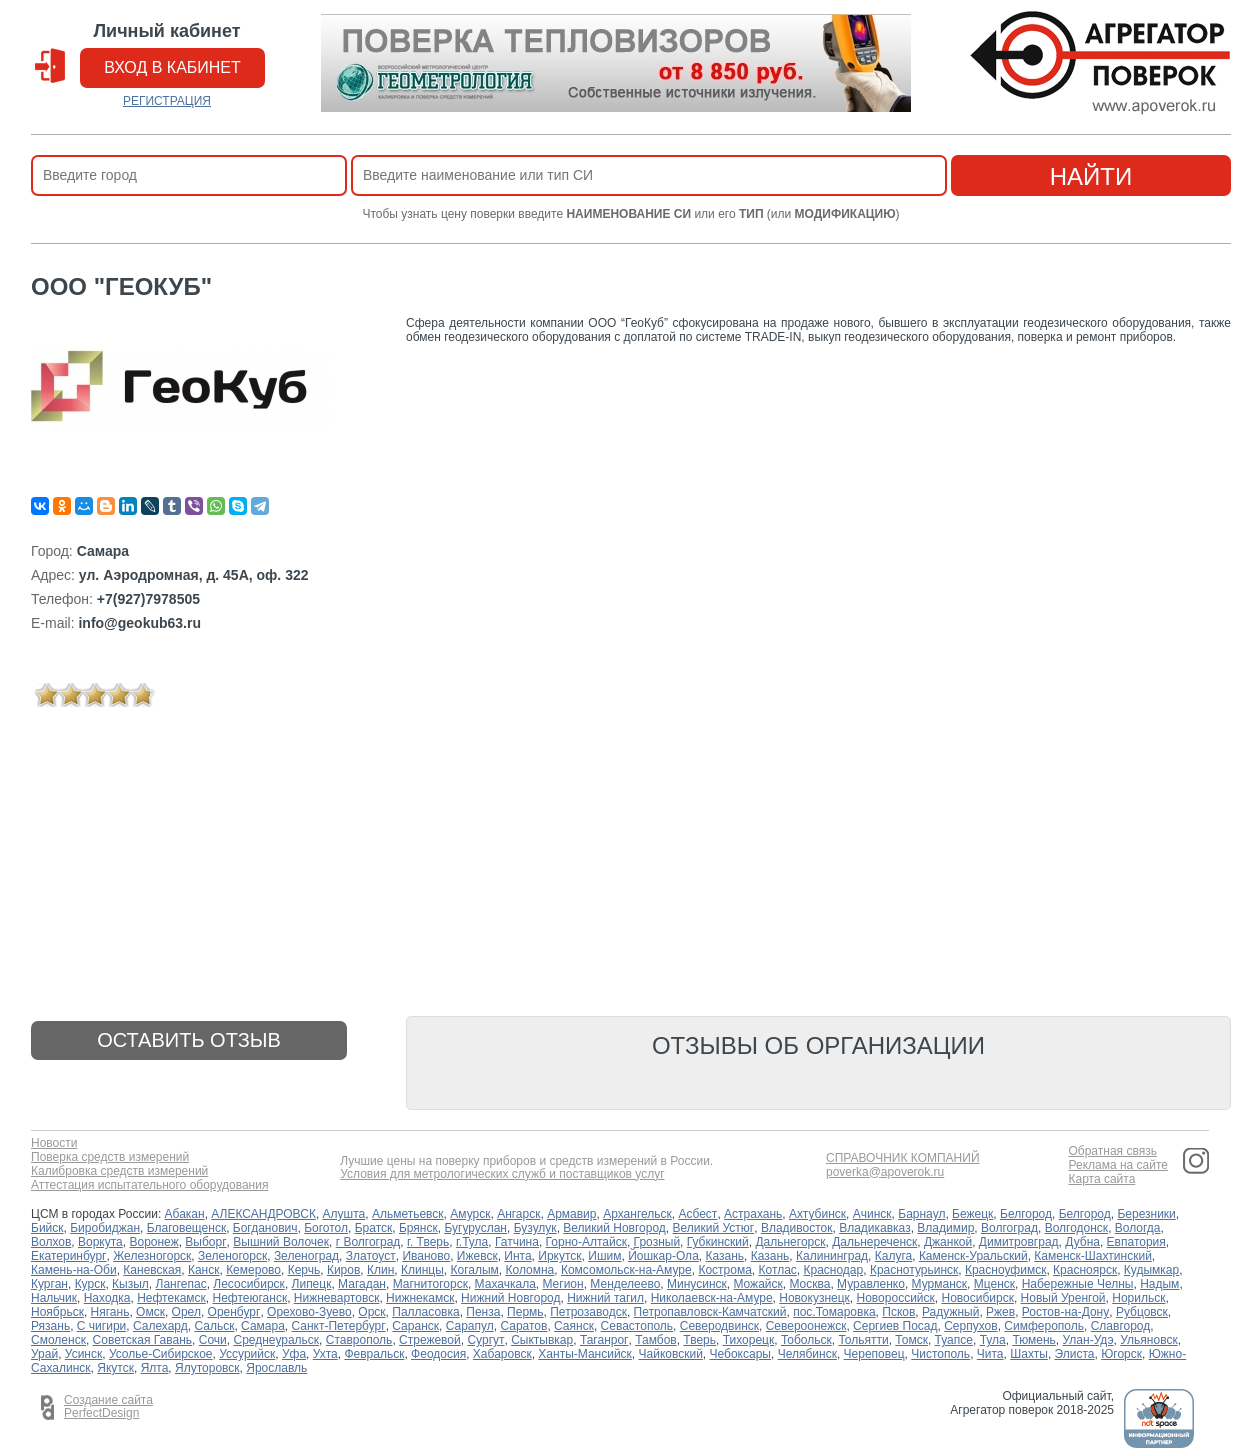 The image size is (1240, 1451). Describe the element at coordinates (872, 1214) in the screenshot. I see `Ачинск` at that location.